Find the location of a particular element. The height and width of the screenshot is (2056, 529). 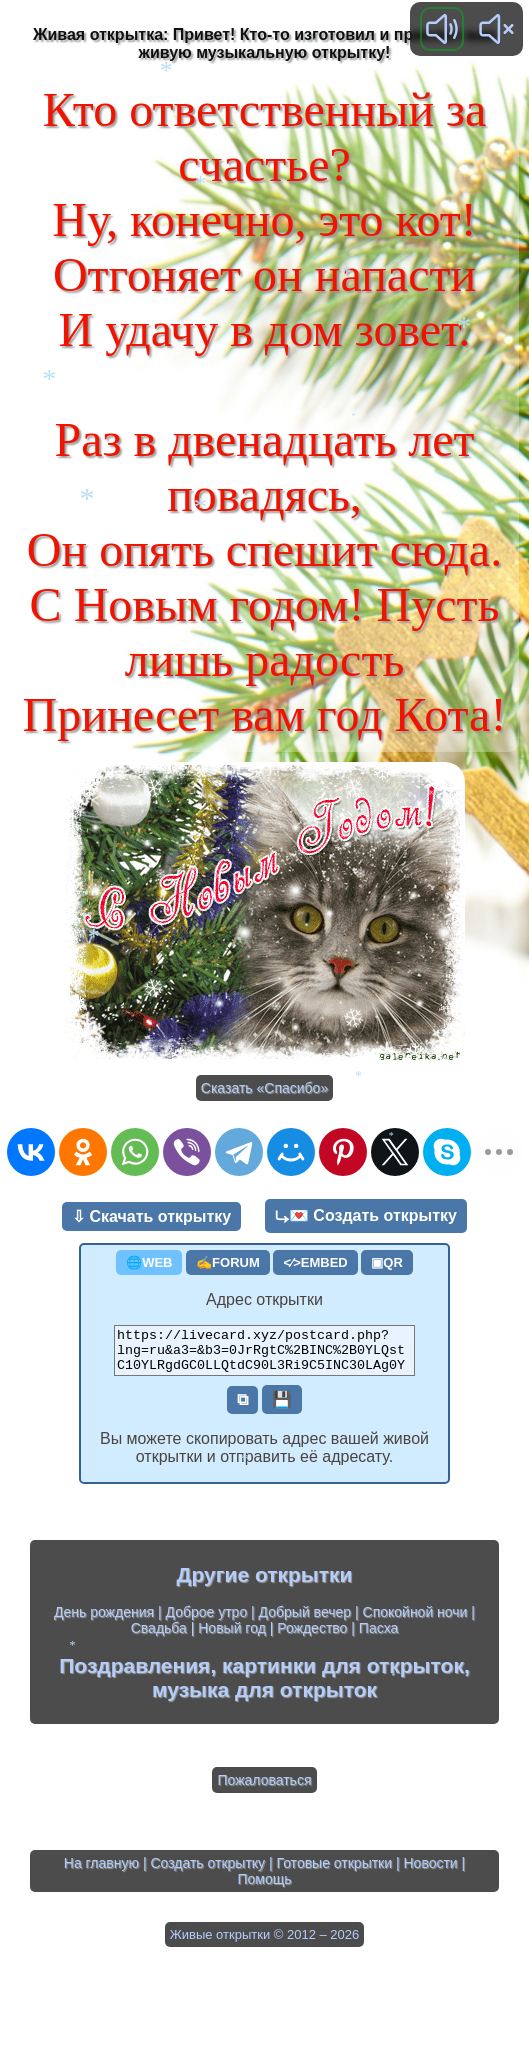

На главную is located at coordinates (101, 1872).